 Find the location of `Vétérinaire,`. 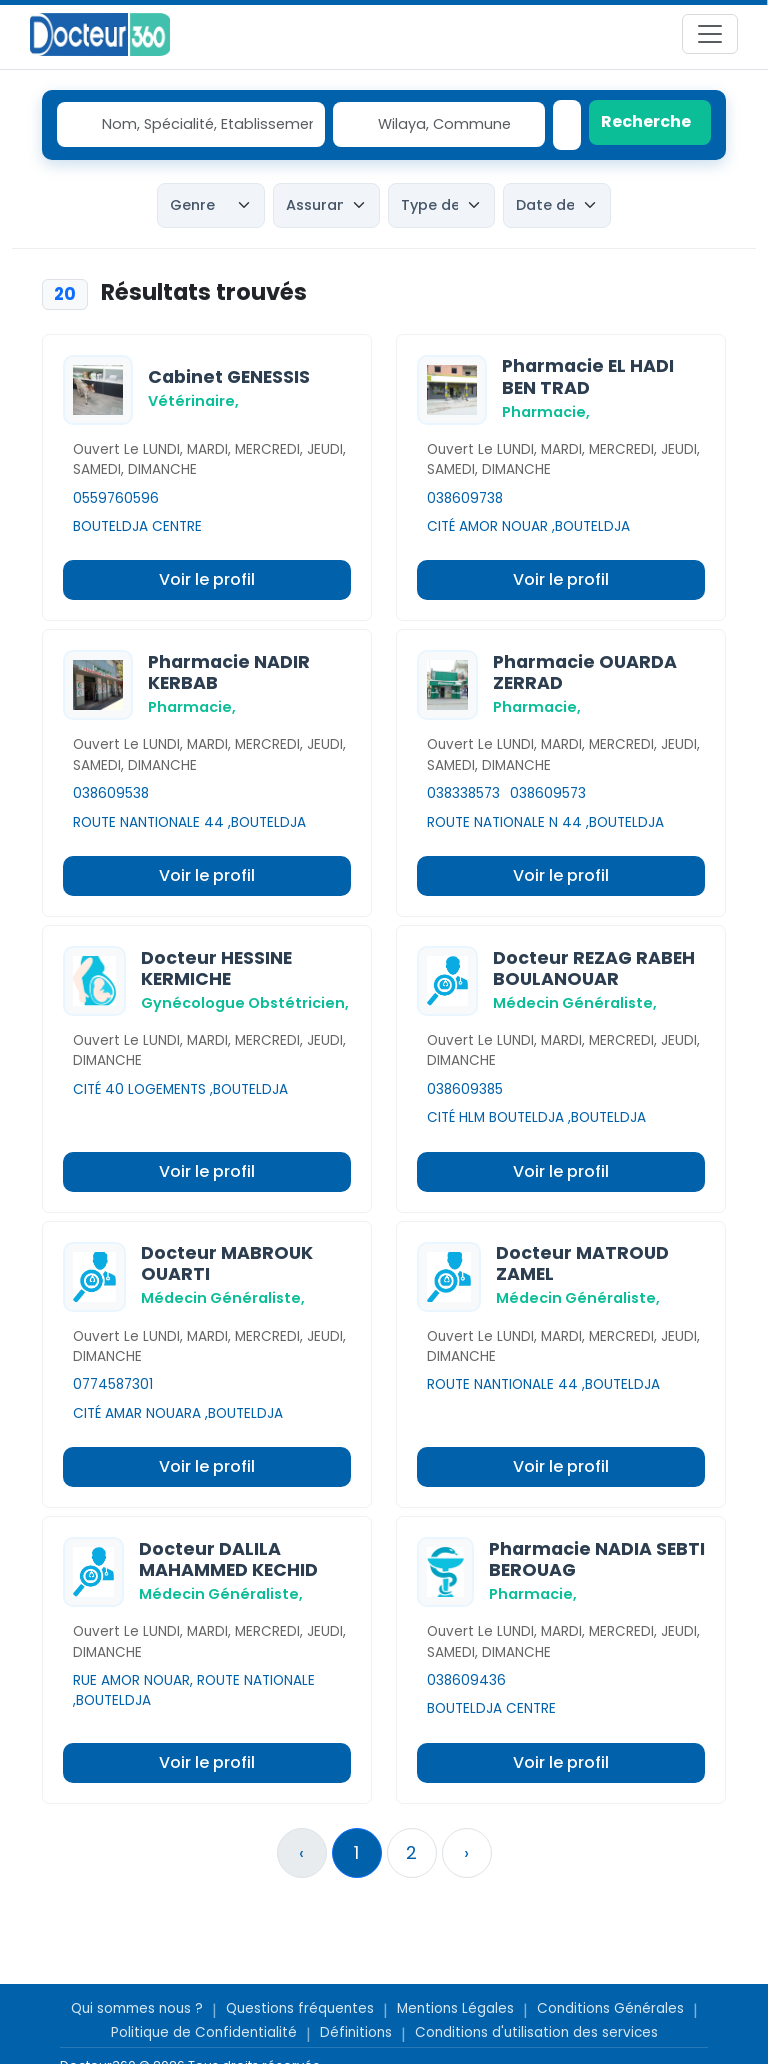

Vétérinaire, is located at coordinates (193, 401).